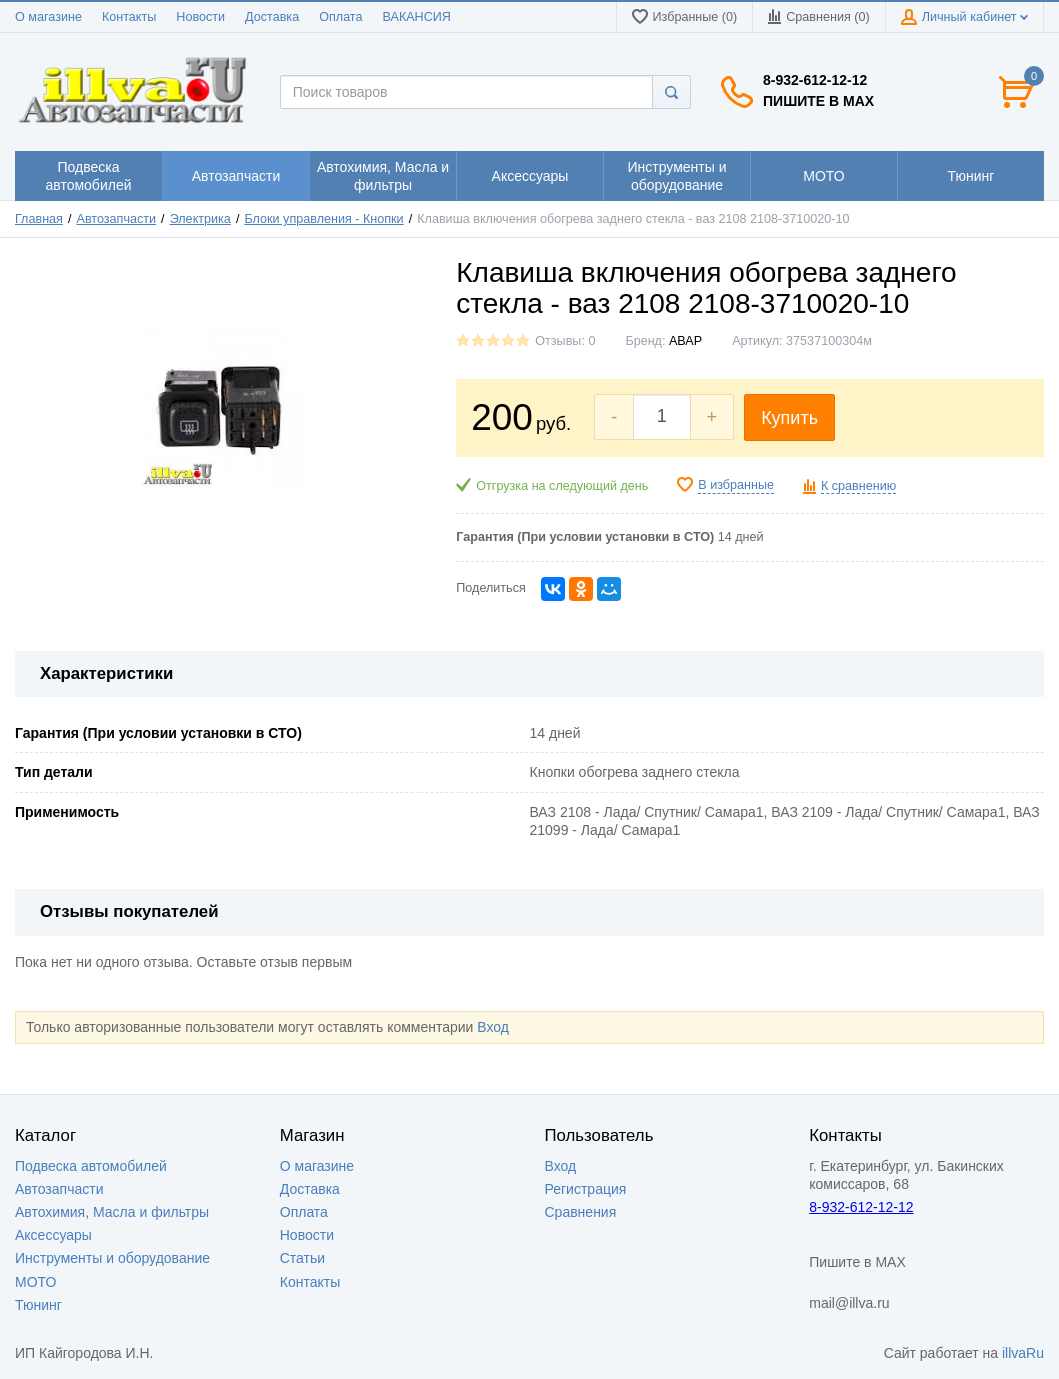  Describe the element at coordinates (272, 17) in the screenshot. I see `Доставка` at that location.